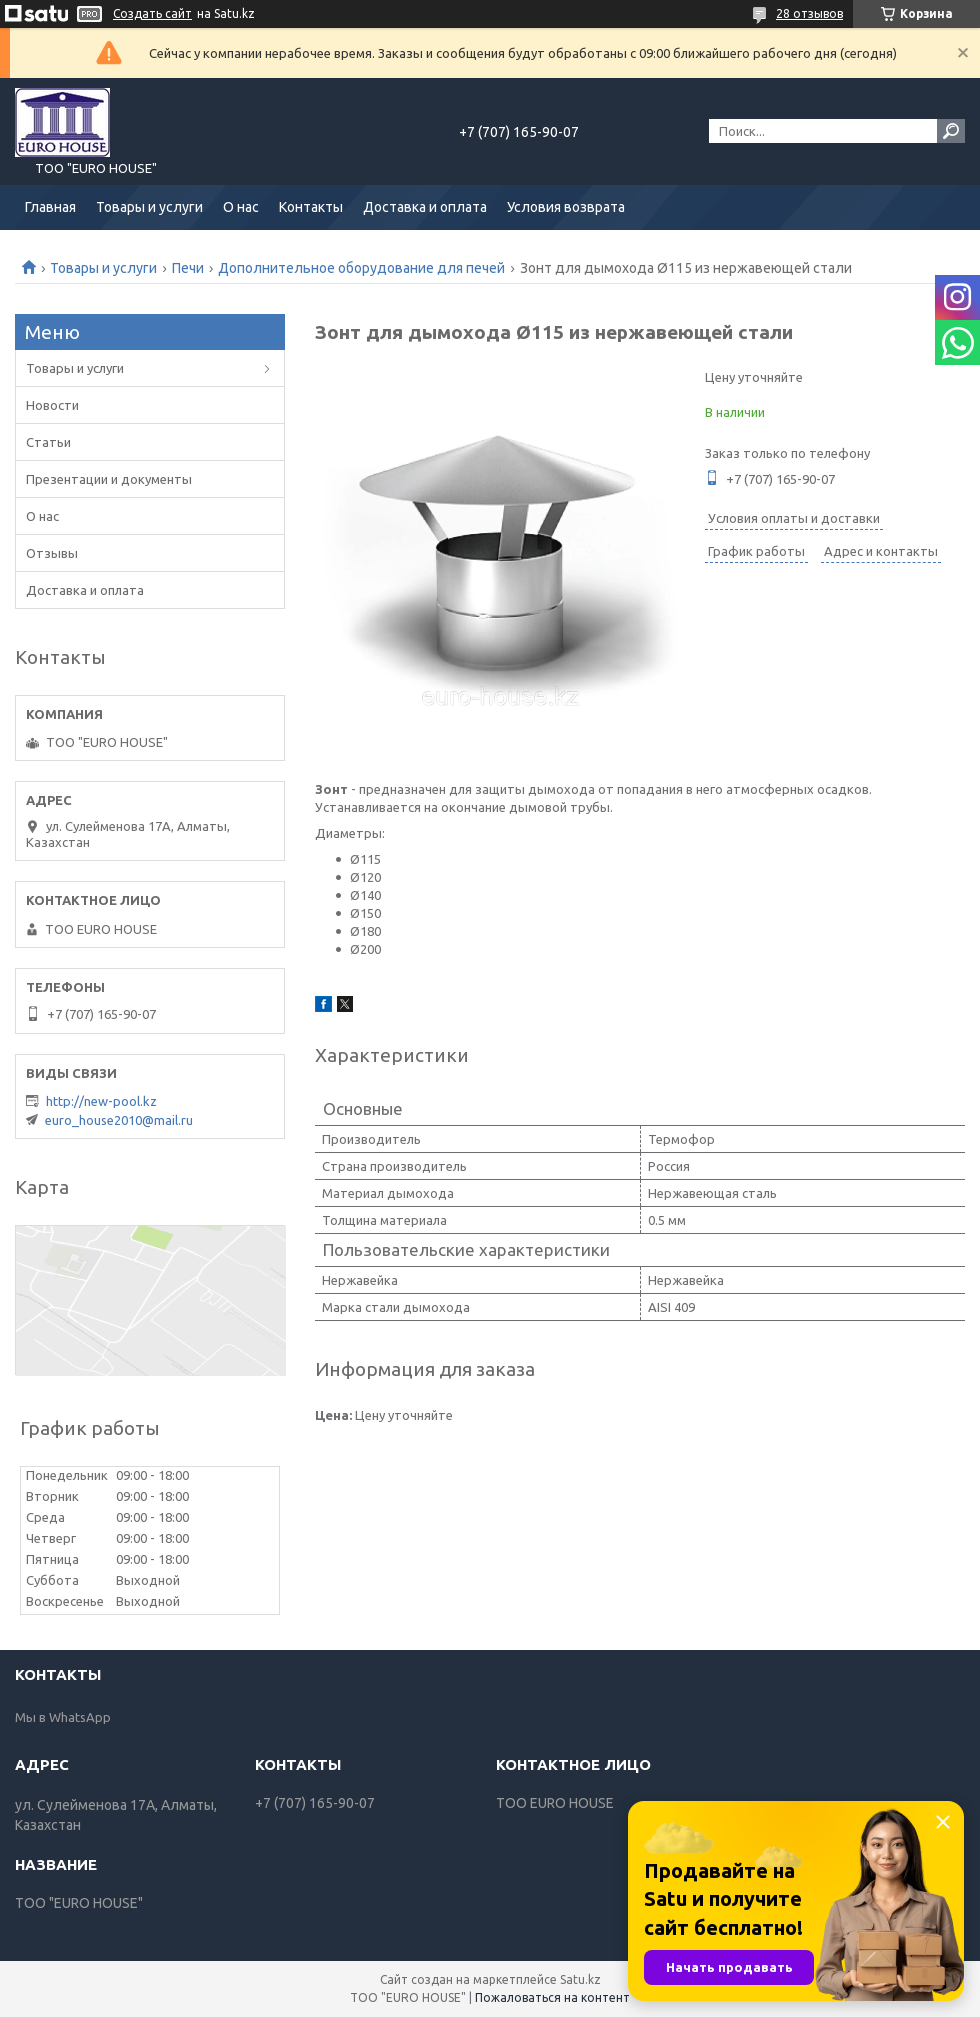 This screenshot has width=980, height=2017. I want to click on 28 отзывов, so click(809, 13).